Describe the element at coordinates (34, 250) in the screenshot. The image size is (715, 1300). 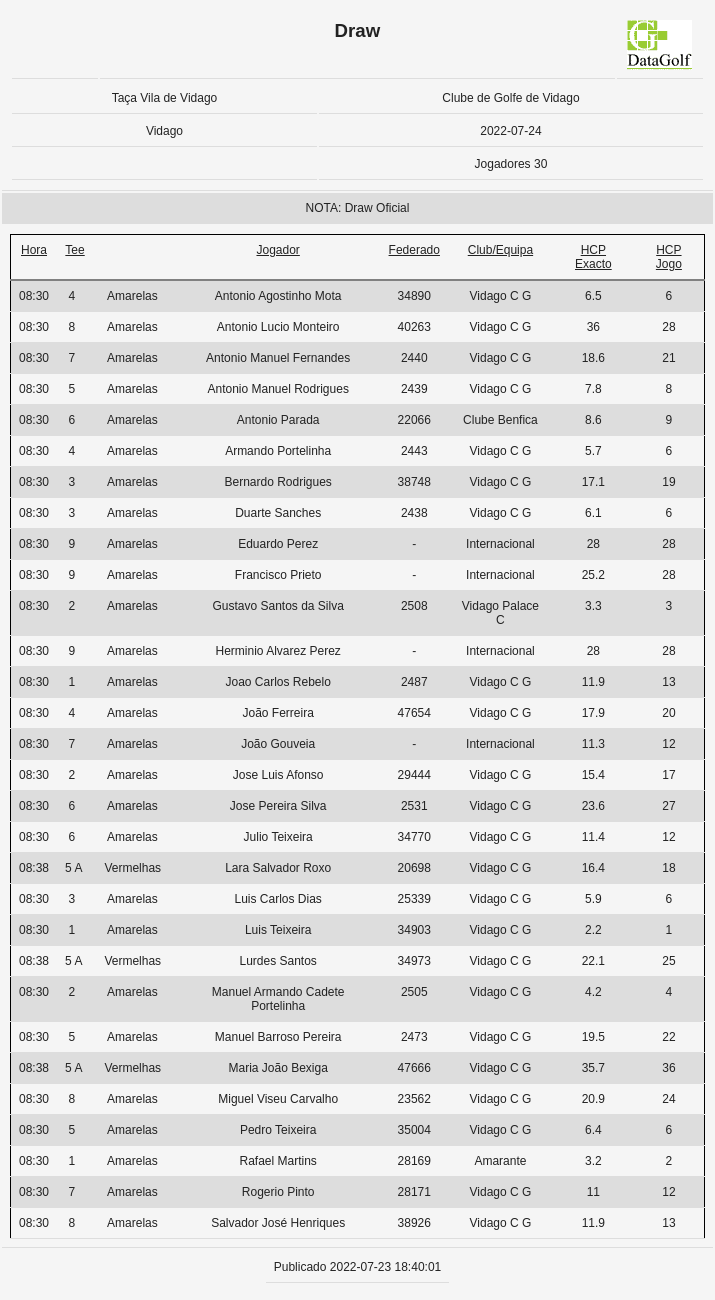
I see `Hora` at that location.